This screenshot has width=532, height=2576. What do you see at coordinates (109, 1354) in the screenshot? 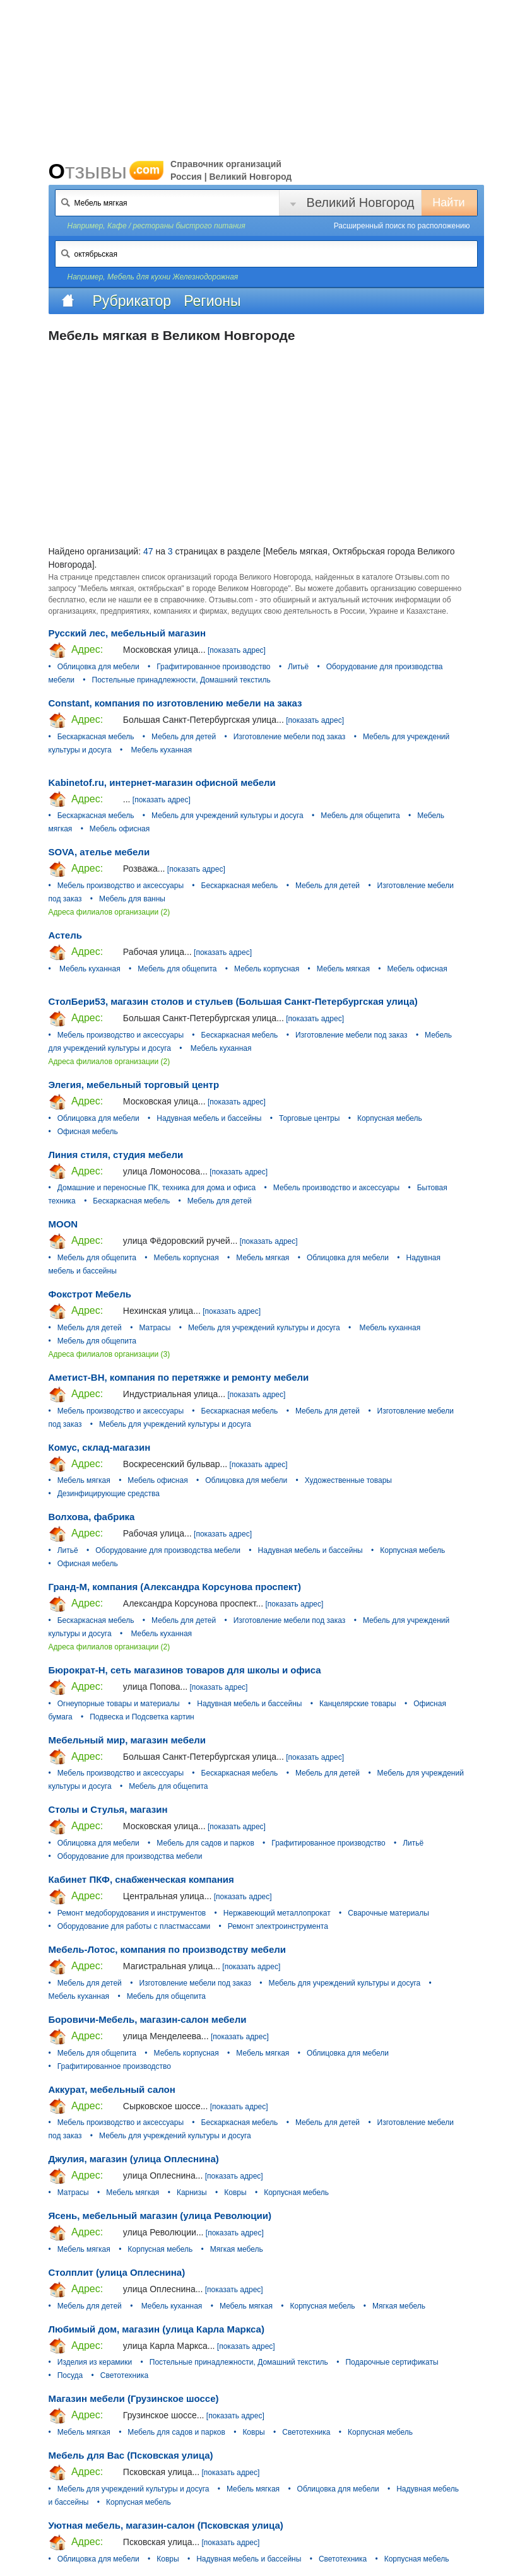
I see `Адреса филиалов организации (3)` at bounding box center [109, 1354].